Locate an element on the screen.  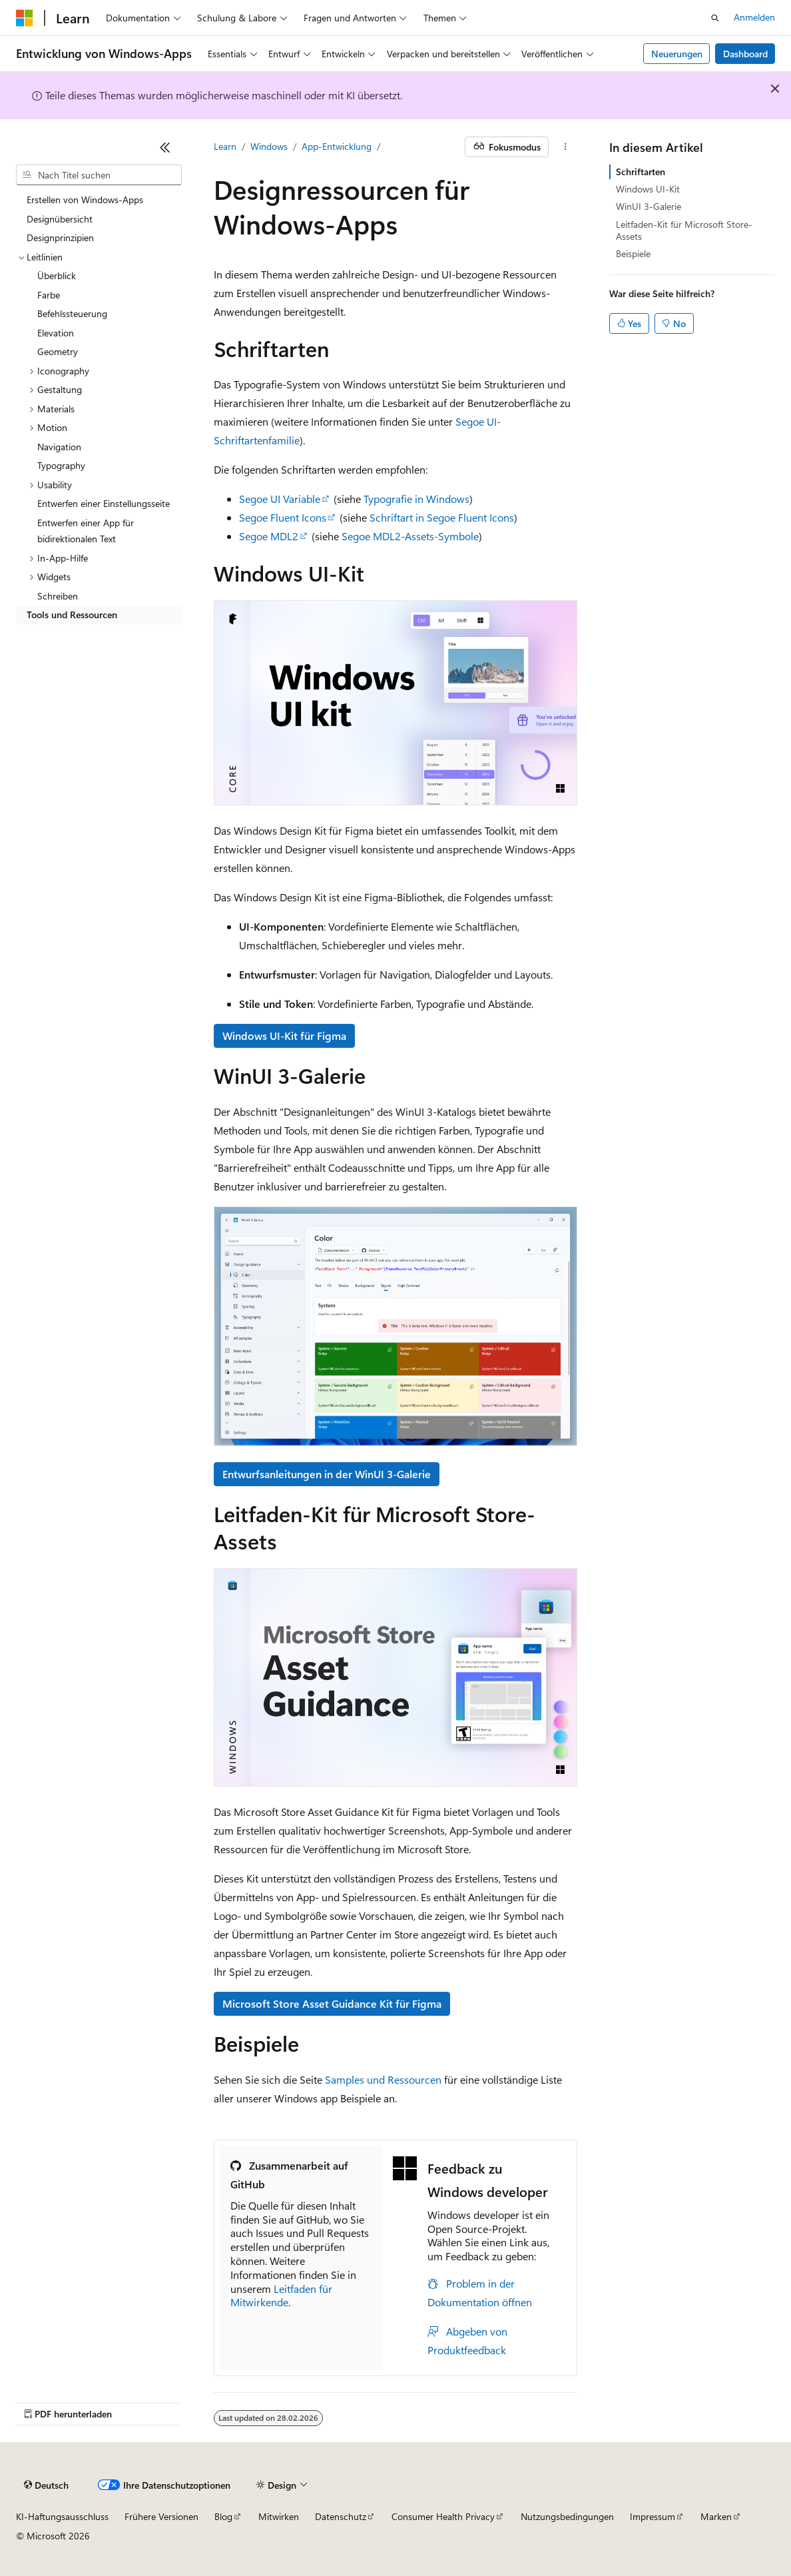
[Reduzieren] is located at coordinates (165, 147).